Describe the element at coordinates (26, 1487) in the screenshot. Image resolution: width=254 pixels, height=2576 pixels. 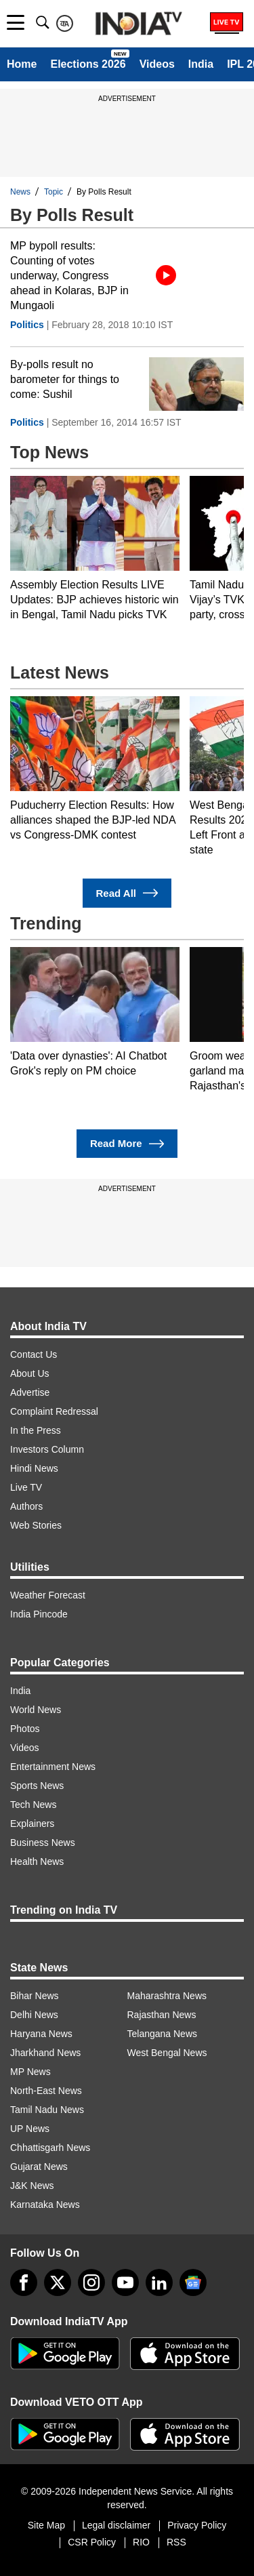
I see `Live TV` at that location.